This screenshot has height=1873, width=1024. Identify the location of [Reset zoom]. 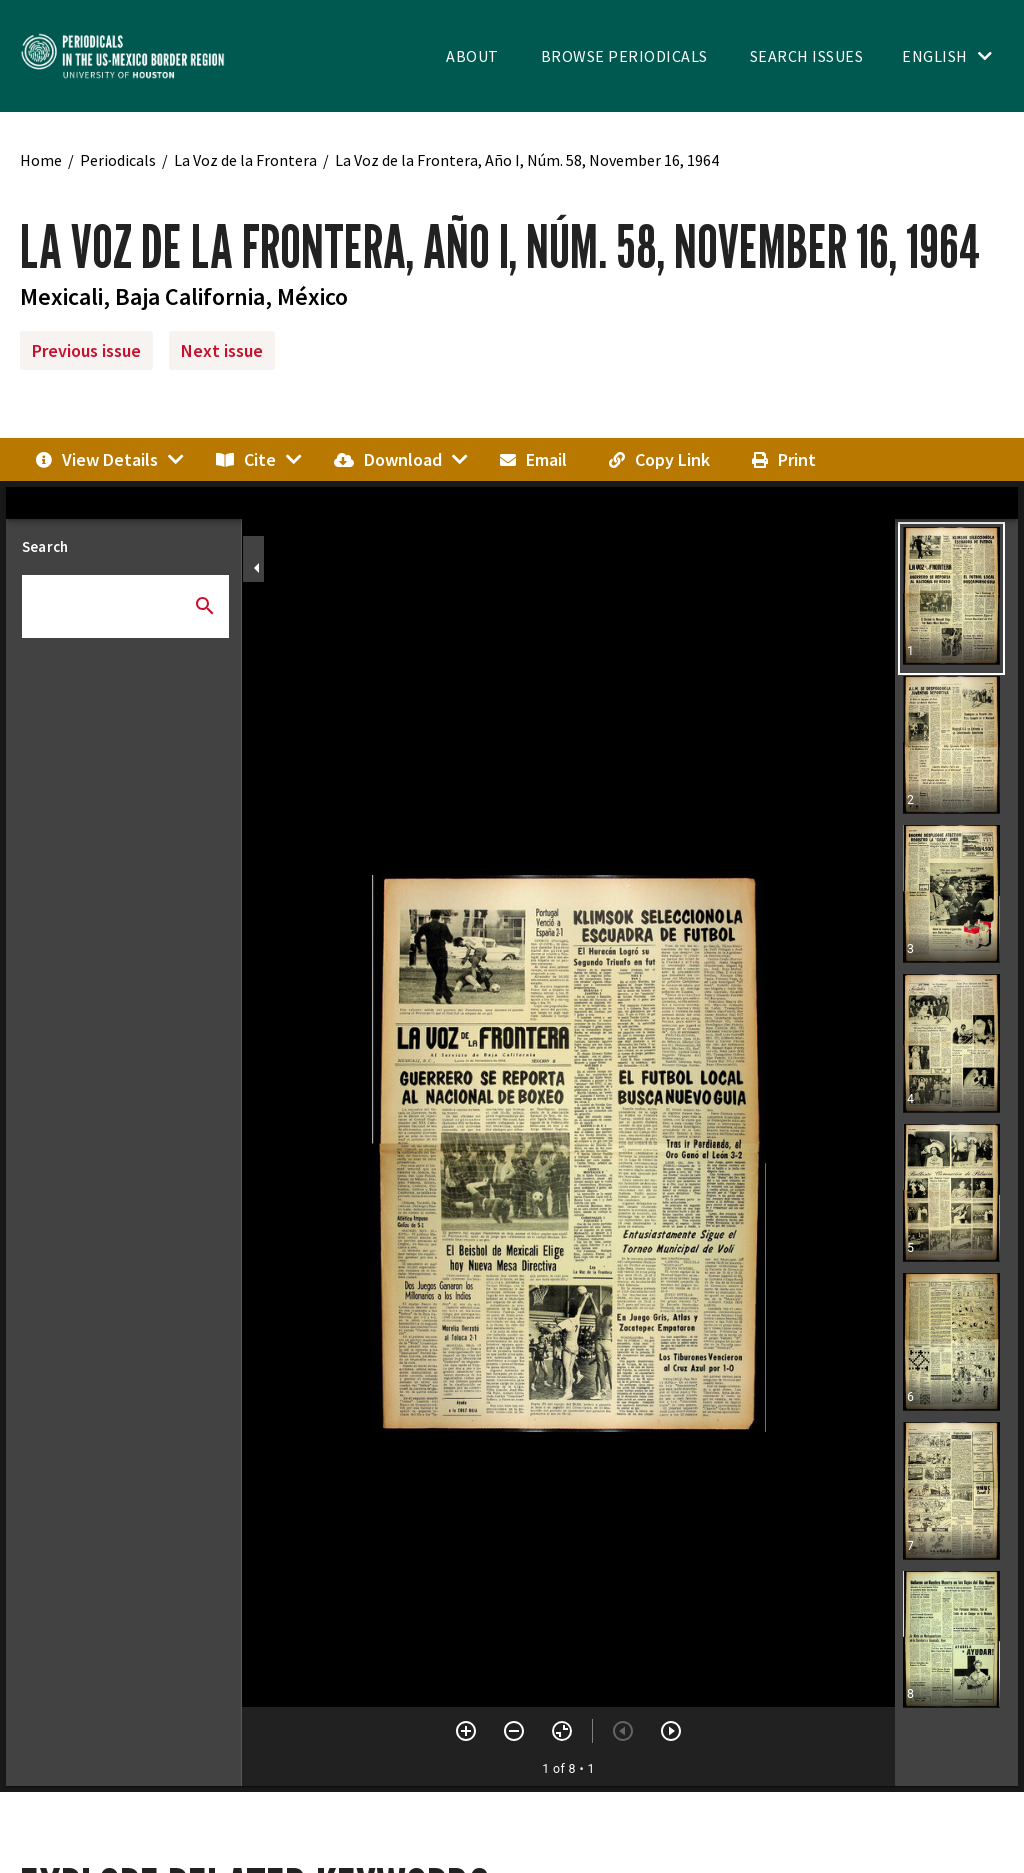
(562, 1731).